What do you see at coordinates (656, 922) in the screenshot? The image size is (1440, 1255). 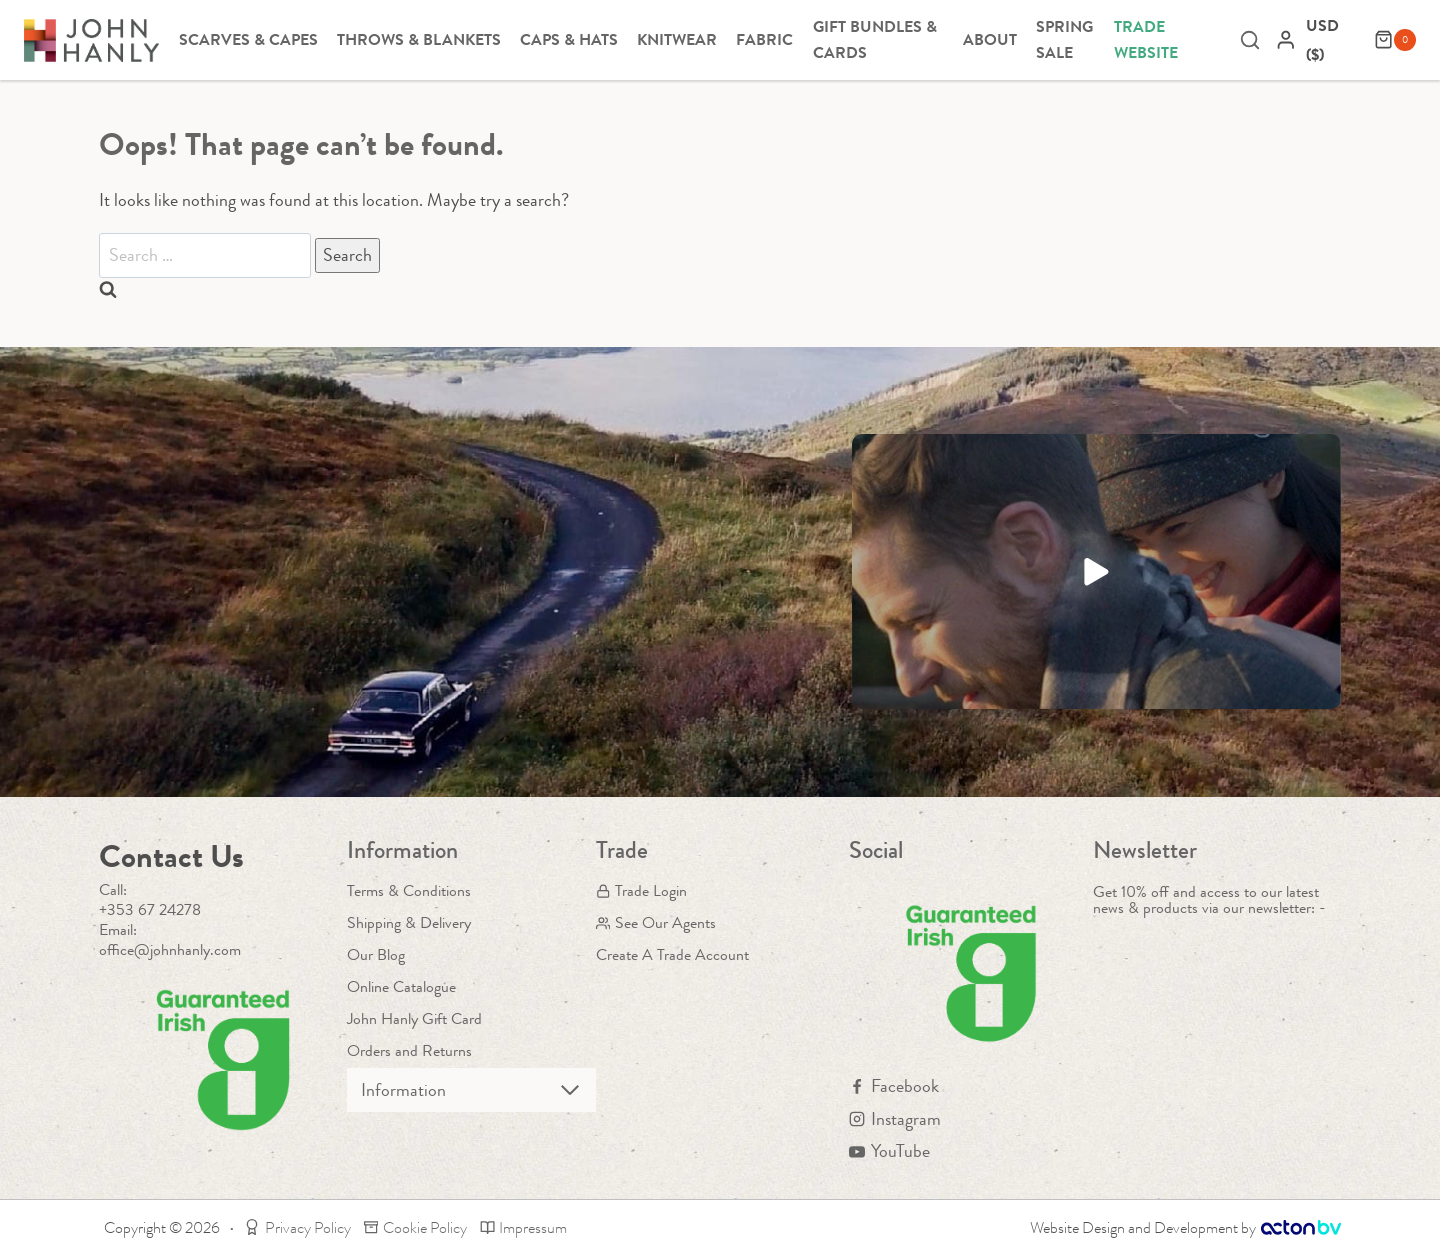 I see `See Our Agents` at bounding box center [656, 922].